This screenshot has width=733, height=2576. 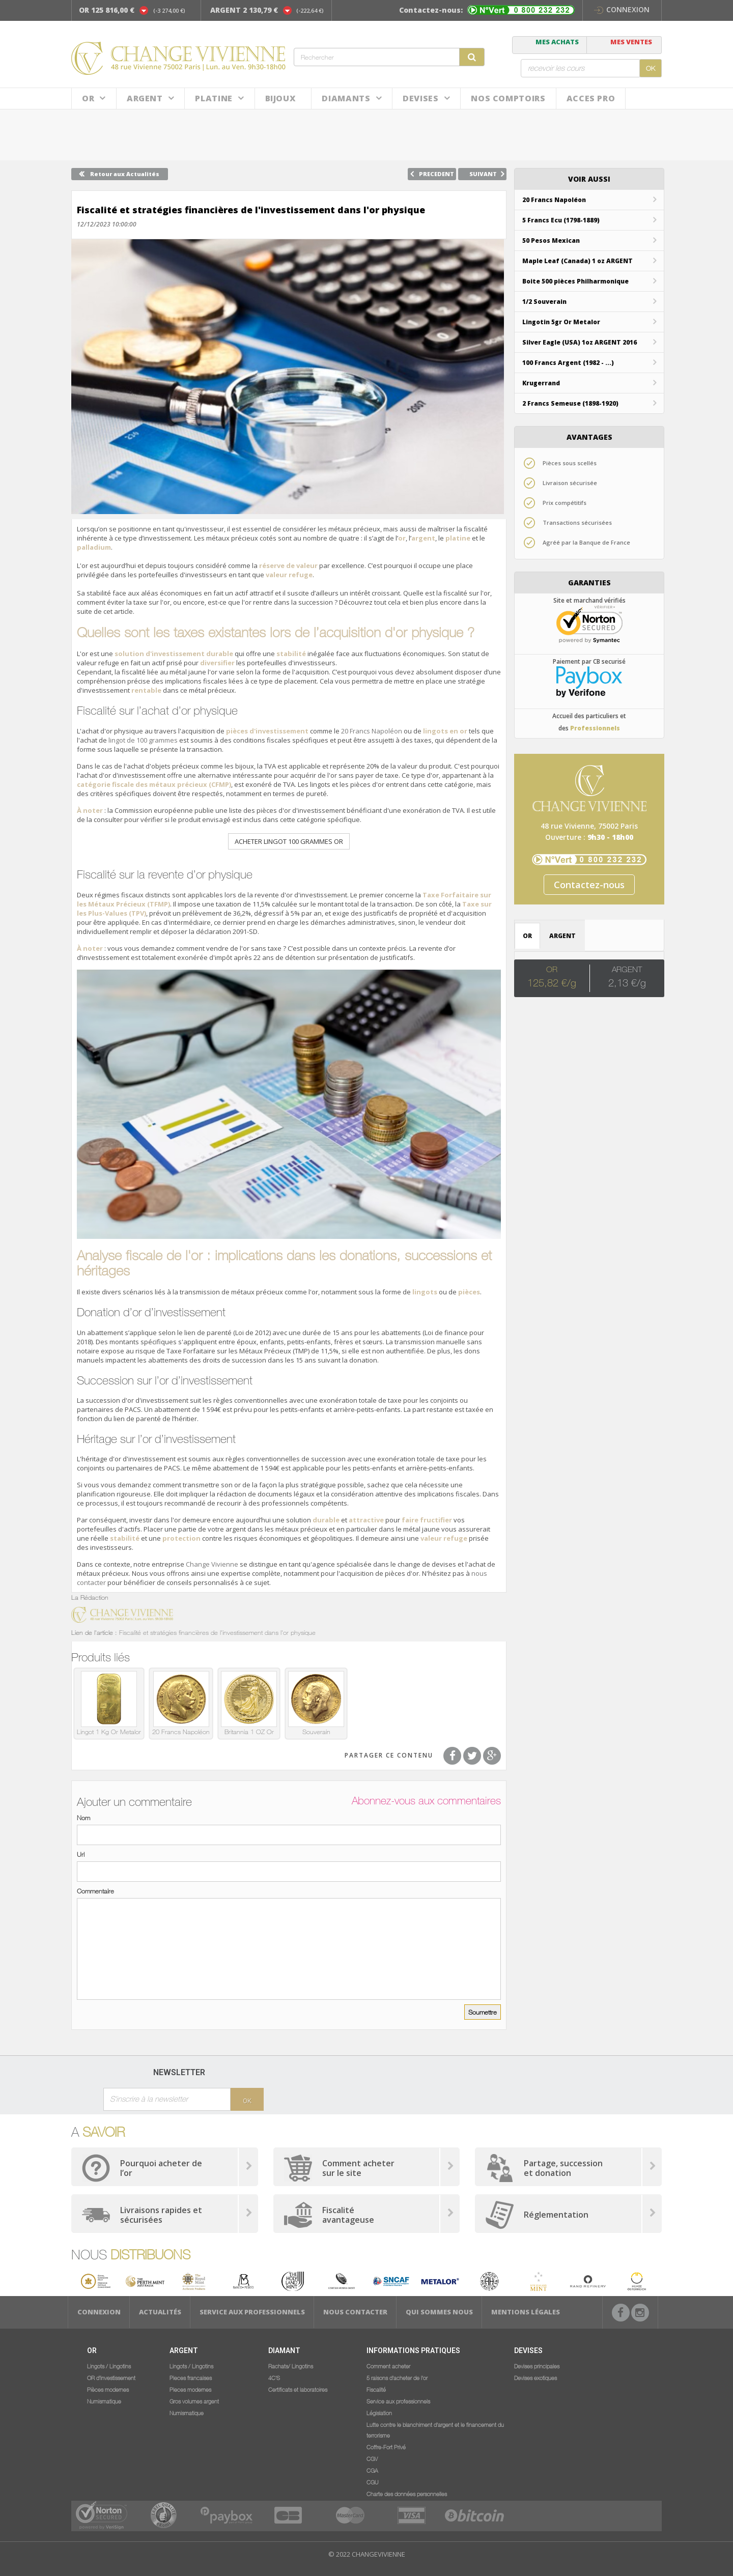 I want to click on Connexion, so click(x=622, y=9).